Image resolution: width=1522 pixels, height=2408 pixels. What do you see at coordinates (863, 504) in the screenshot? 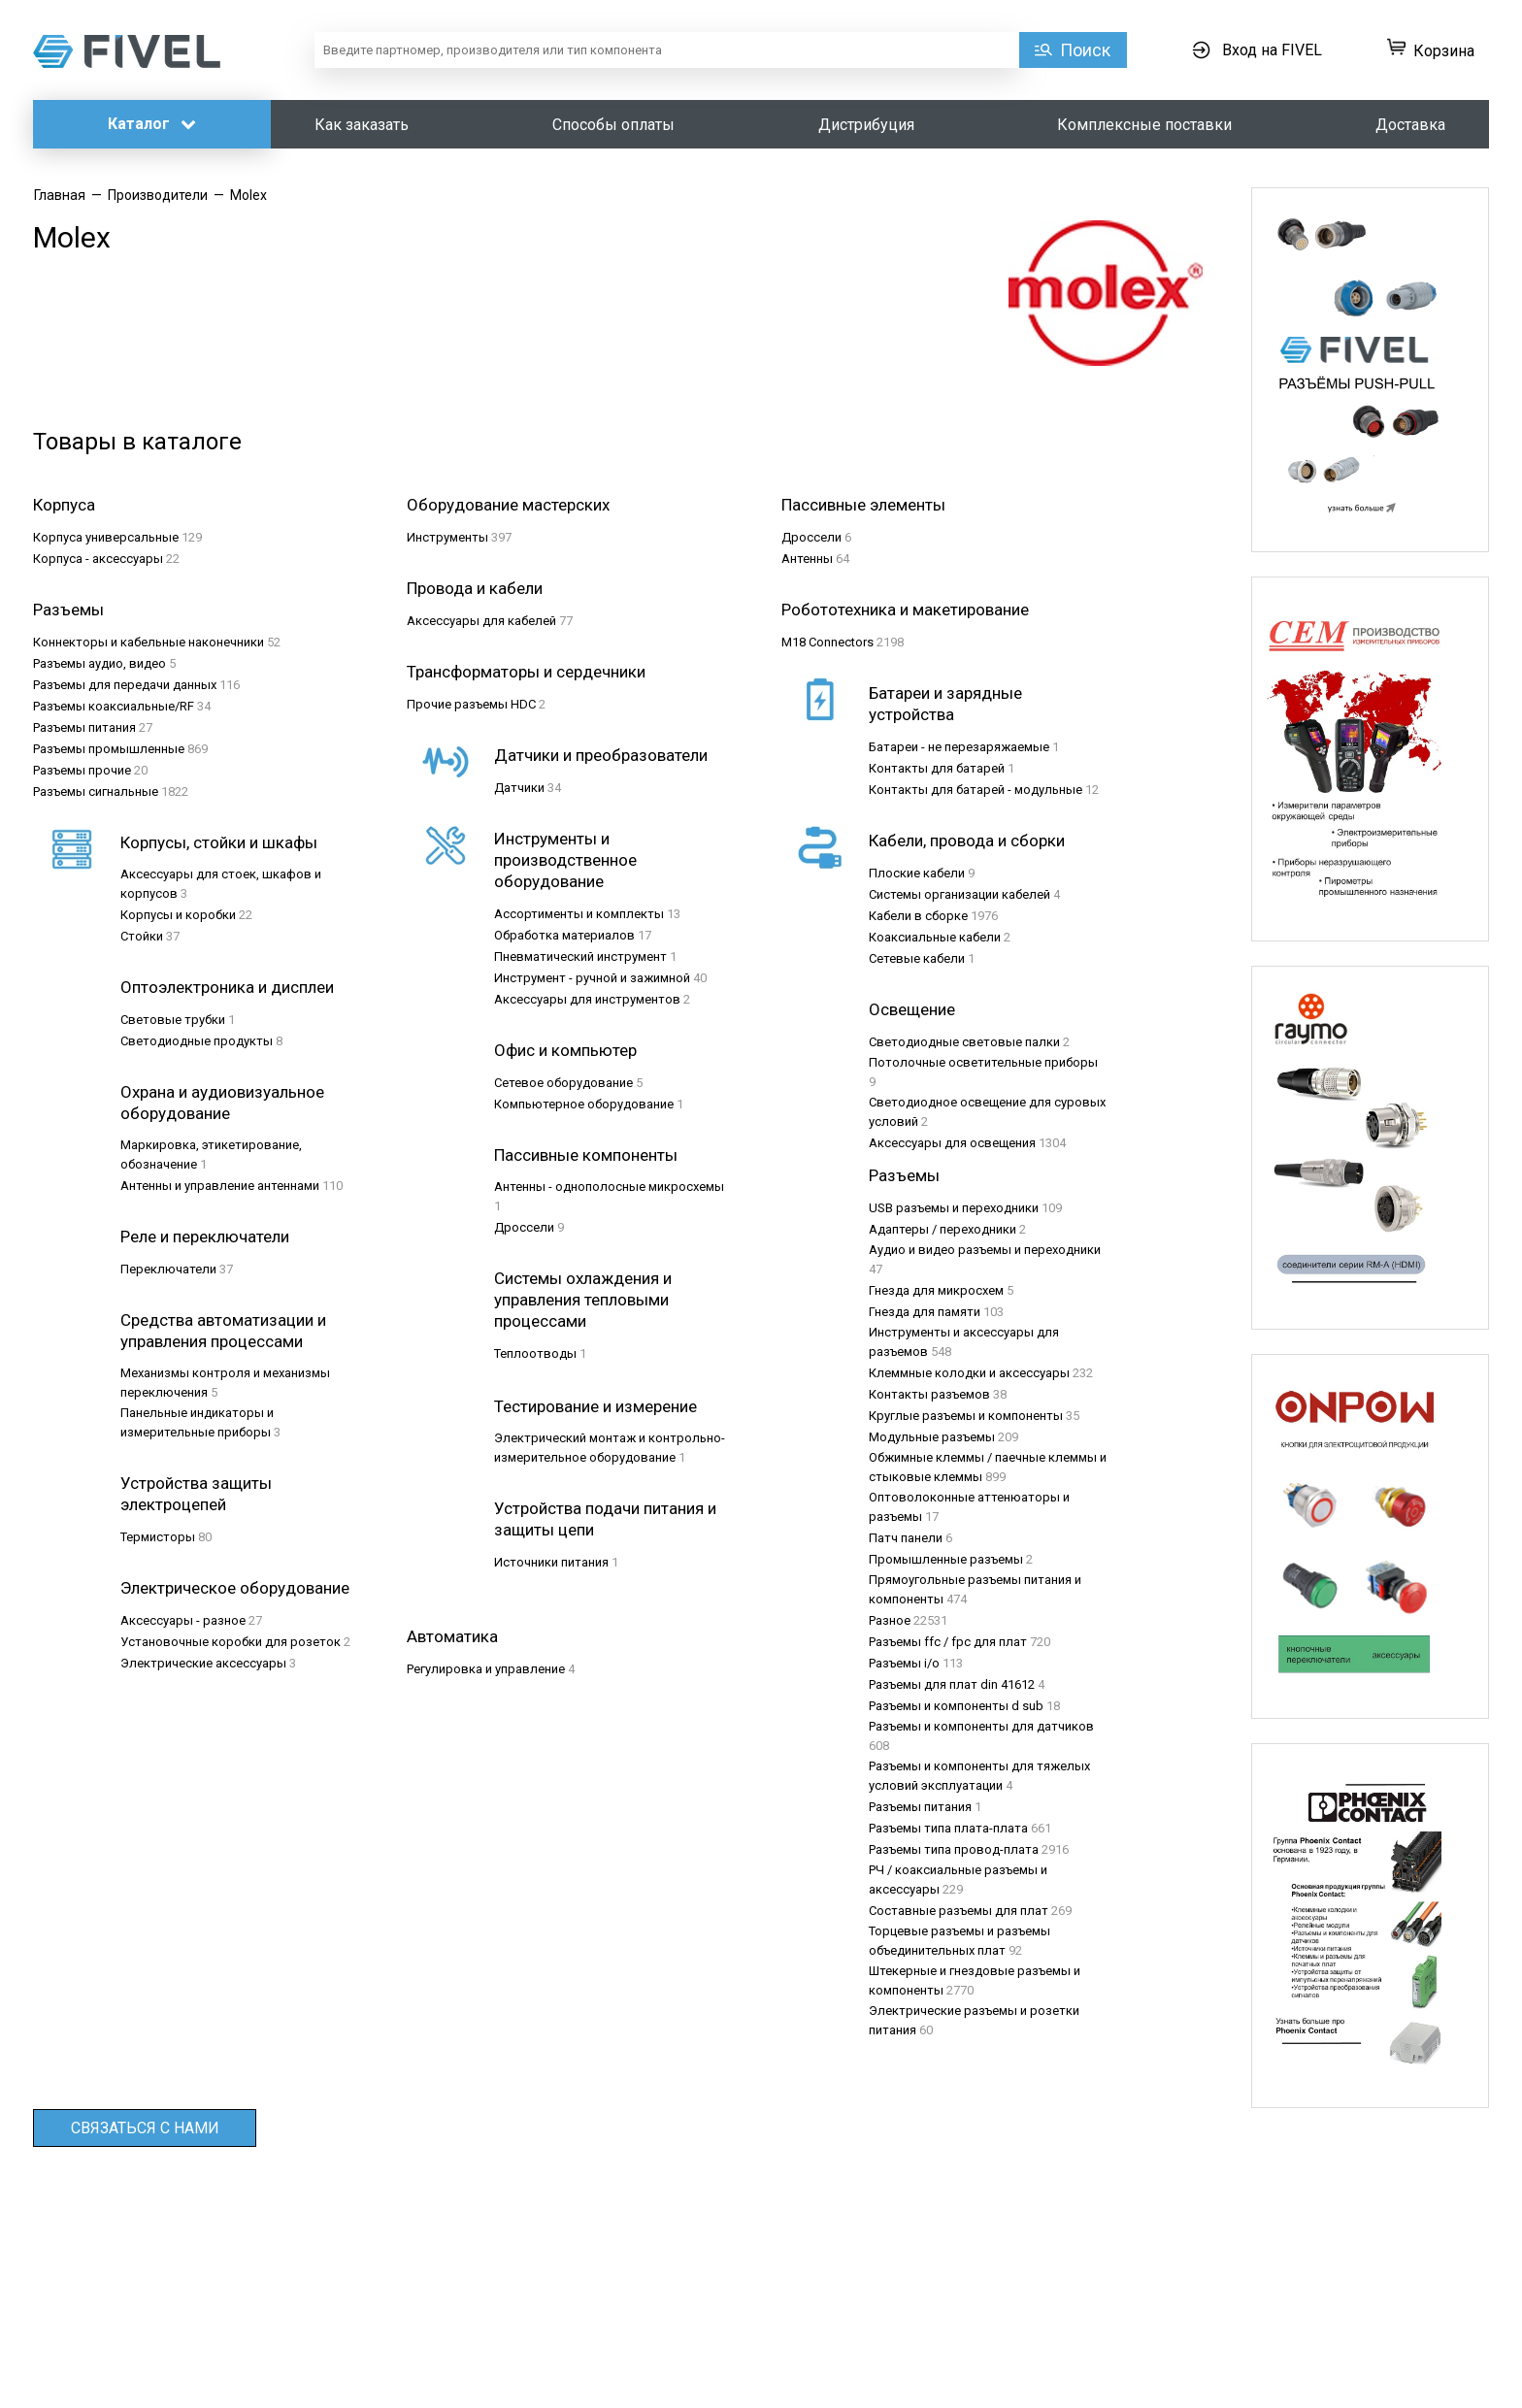
I see `Пассивные элементы` at bounding box center [863, 504].